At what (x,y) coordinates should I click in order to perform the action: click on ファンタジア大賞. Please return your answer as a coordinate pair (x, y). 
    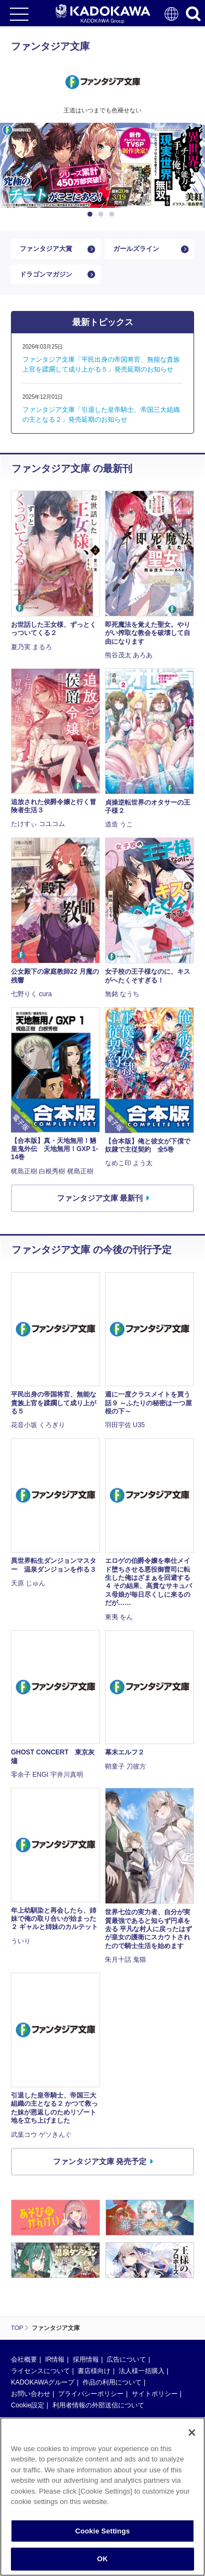
    Looking at the image, I should click on (46, 249).